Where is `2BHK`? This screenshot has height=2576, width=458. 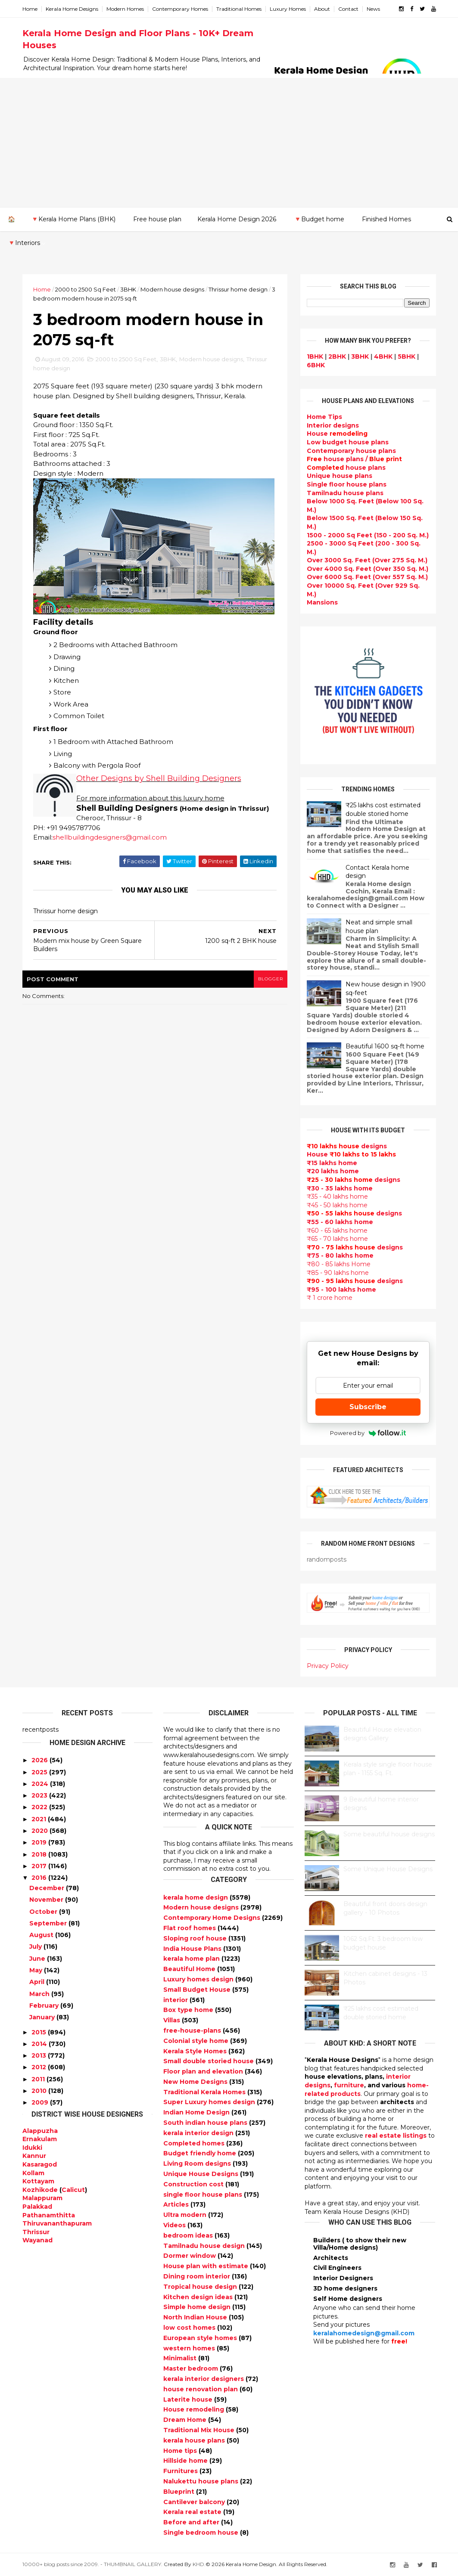 2BHK is located at coordinates (337, 356).